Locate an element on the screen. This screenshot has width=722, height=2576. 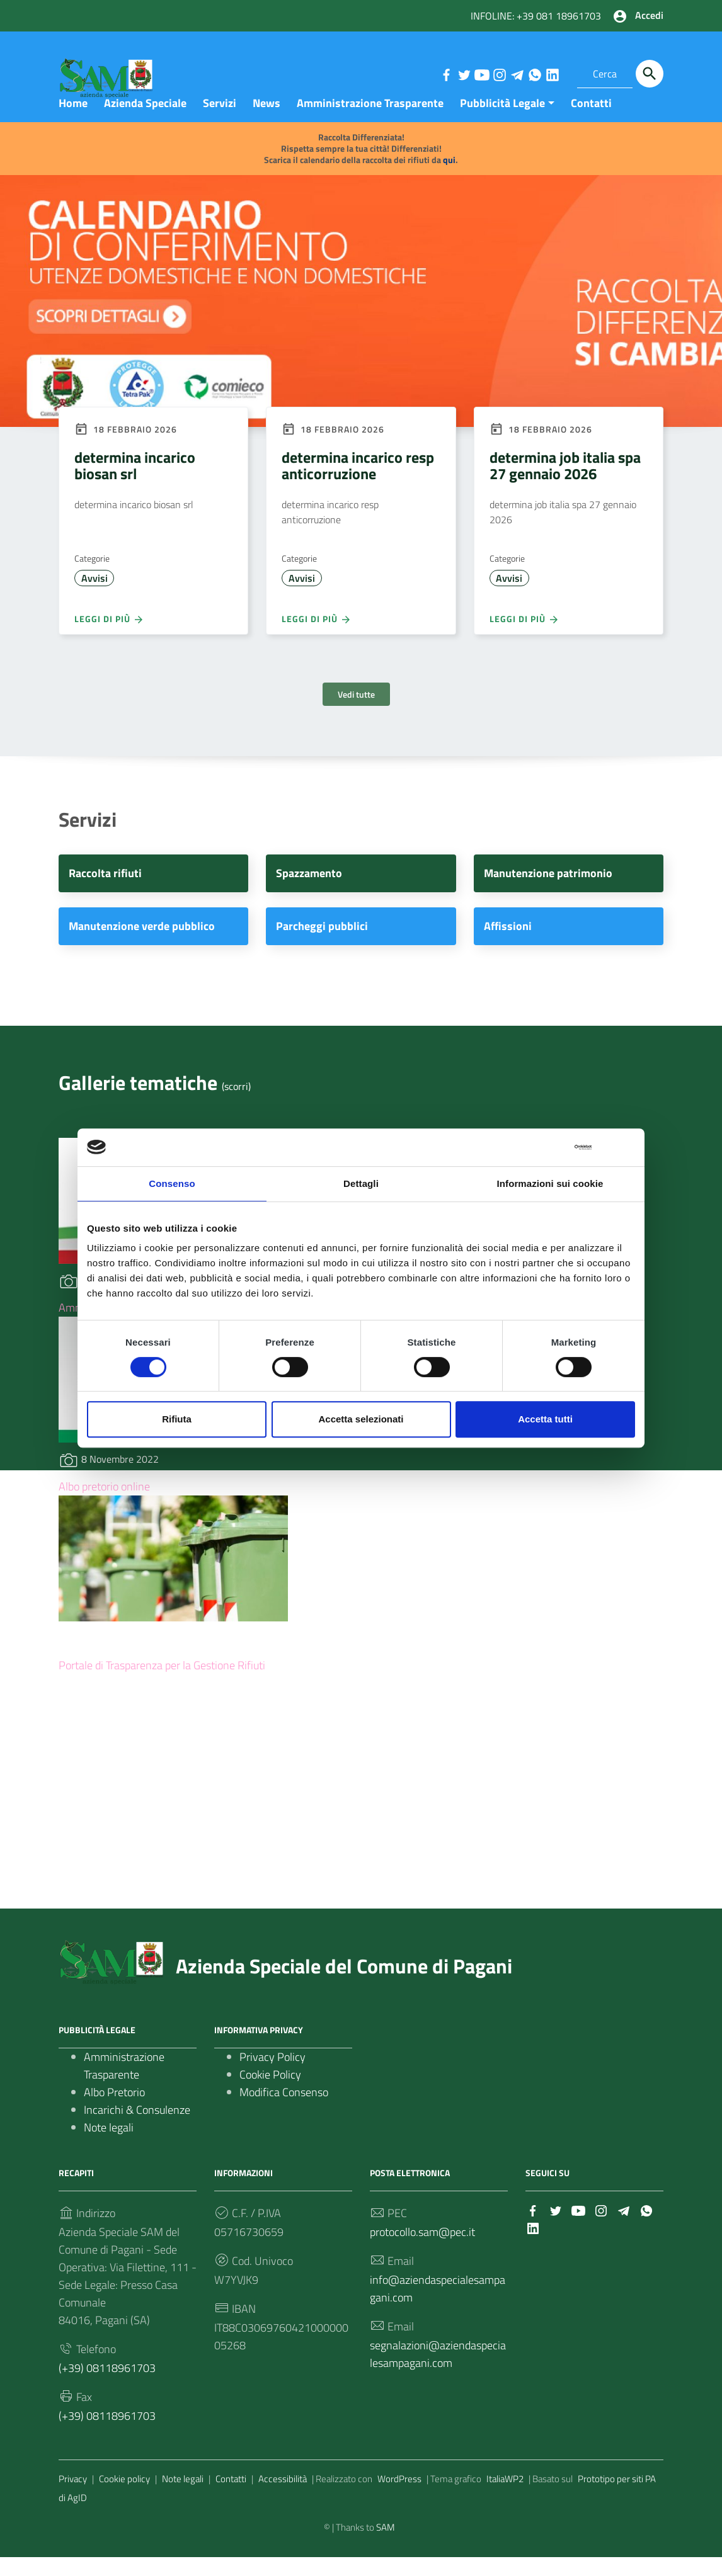
determina job italia spa 27 gennaio 2026 is located at coordinates (565, 484).